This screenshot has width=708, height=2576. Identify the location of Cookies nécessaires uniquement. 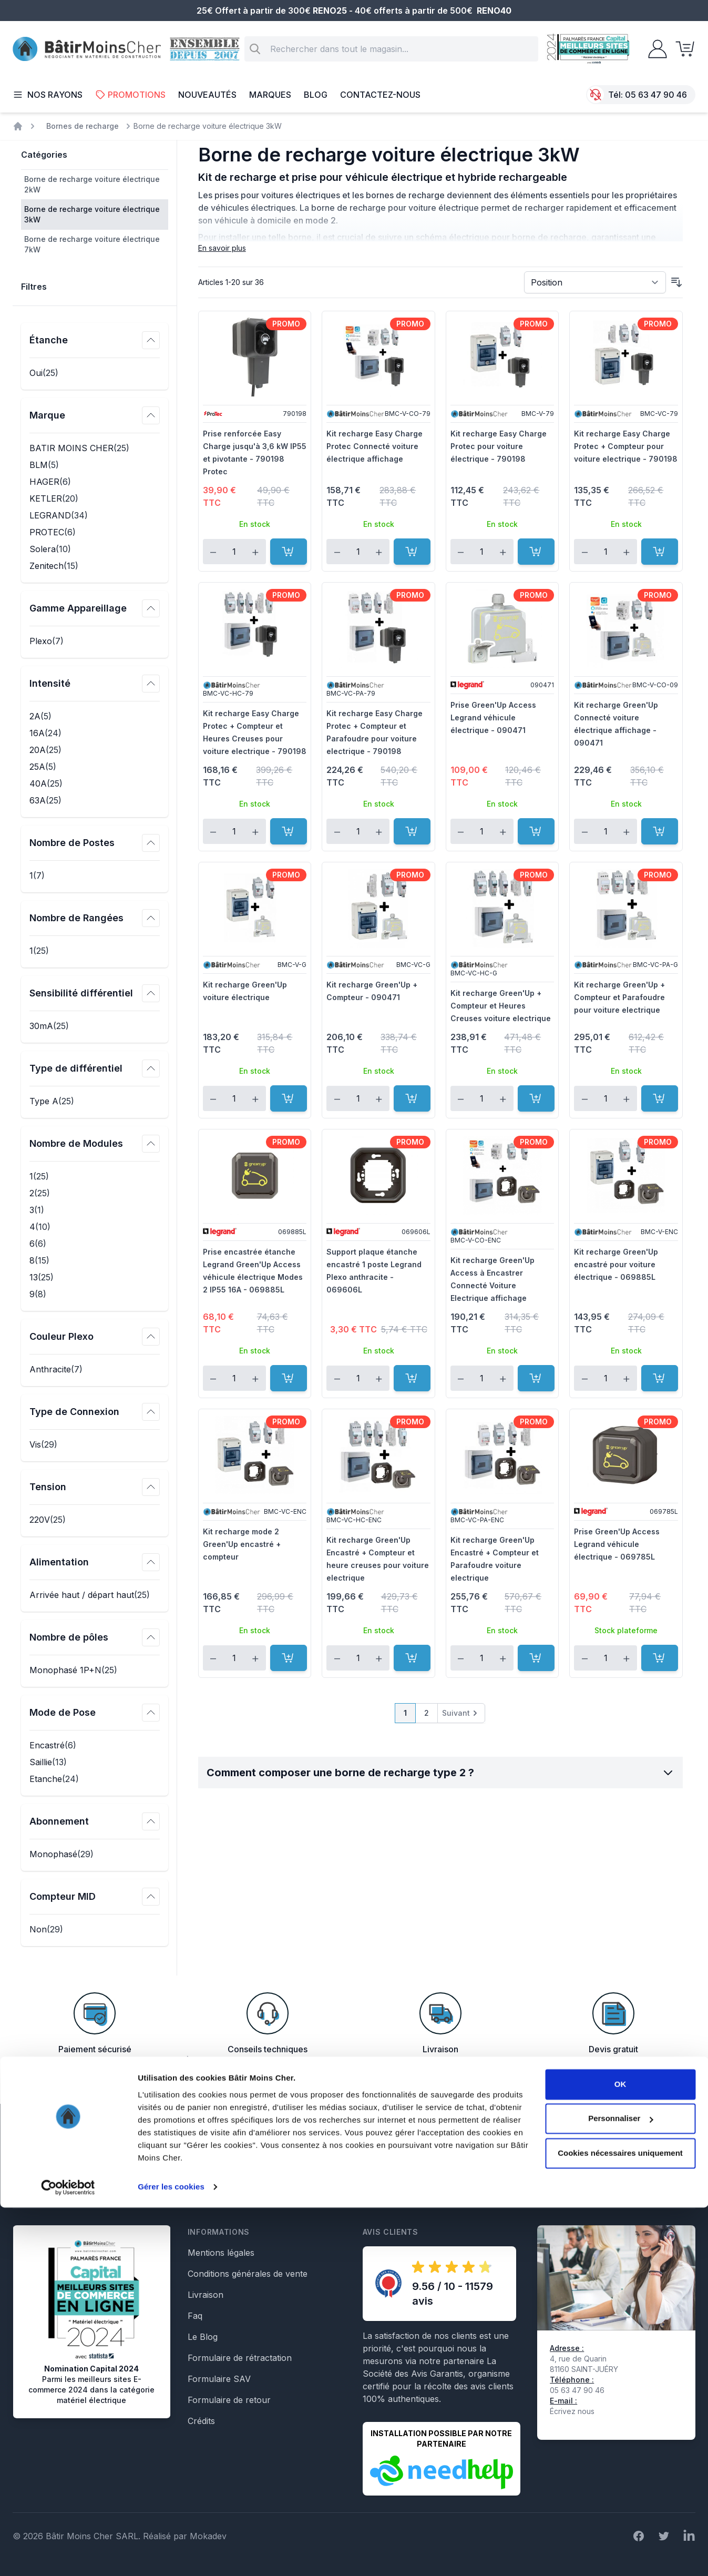
(620, 2521).